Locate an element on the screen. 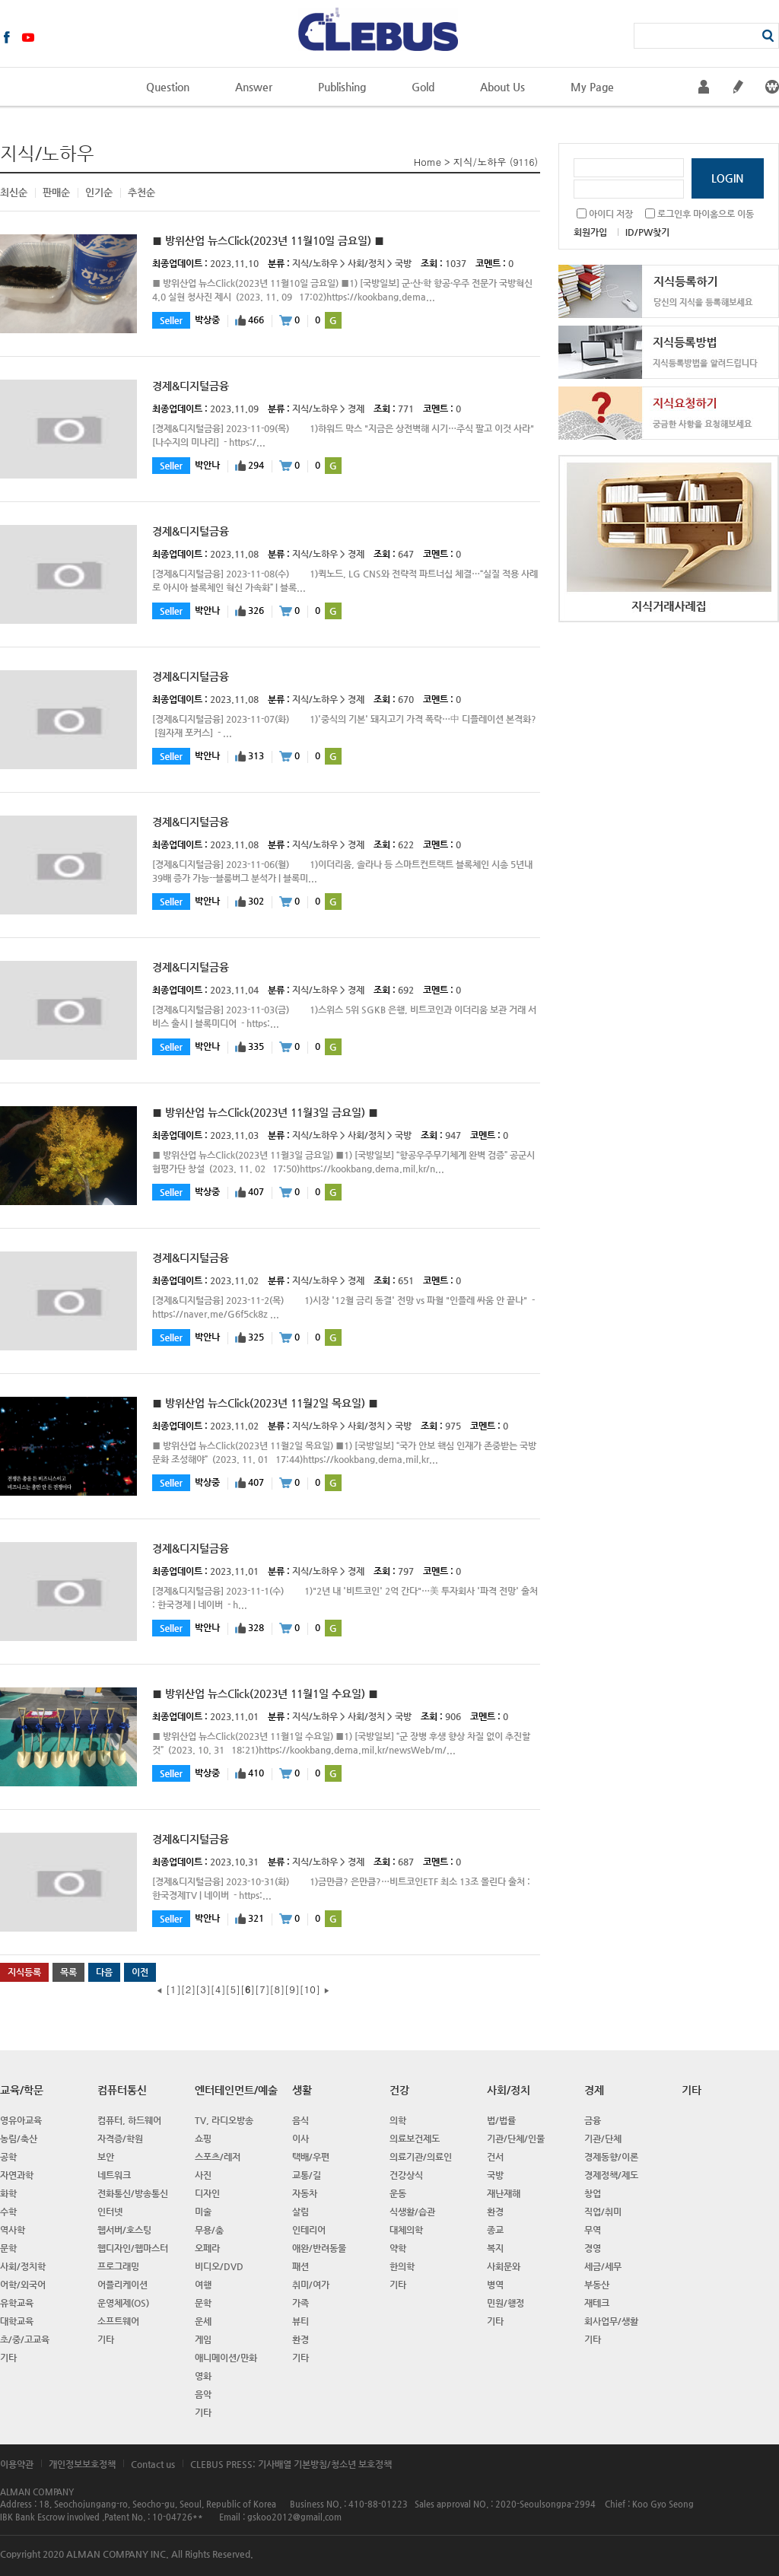 This screenshot has width=779, height=2576. 엔터테인먼트/예술 is located at coordinates (236, 2090).